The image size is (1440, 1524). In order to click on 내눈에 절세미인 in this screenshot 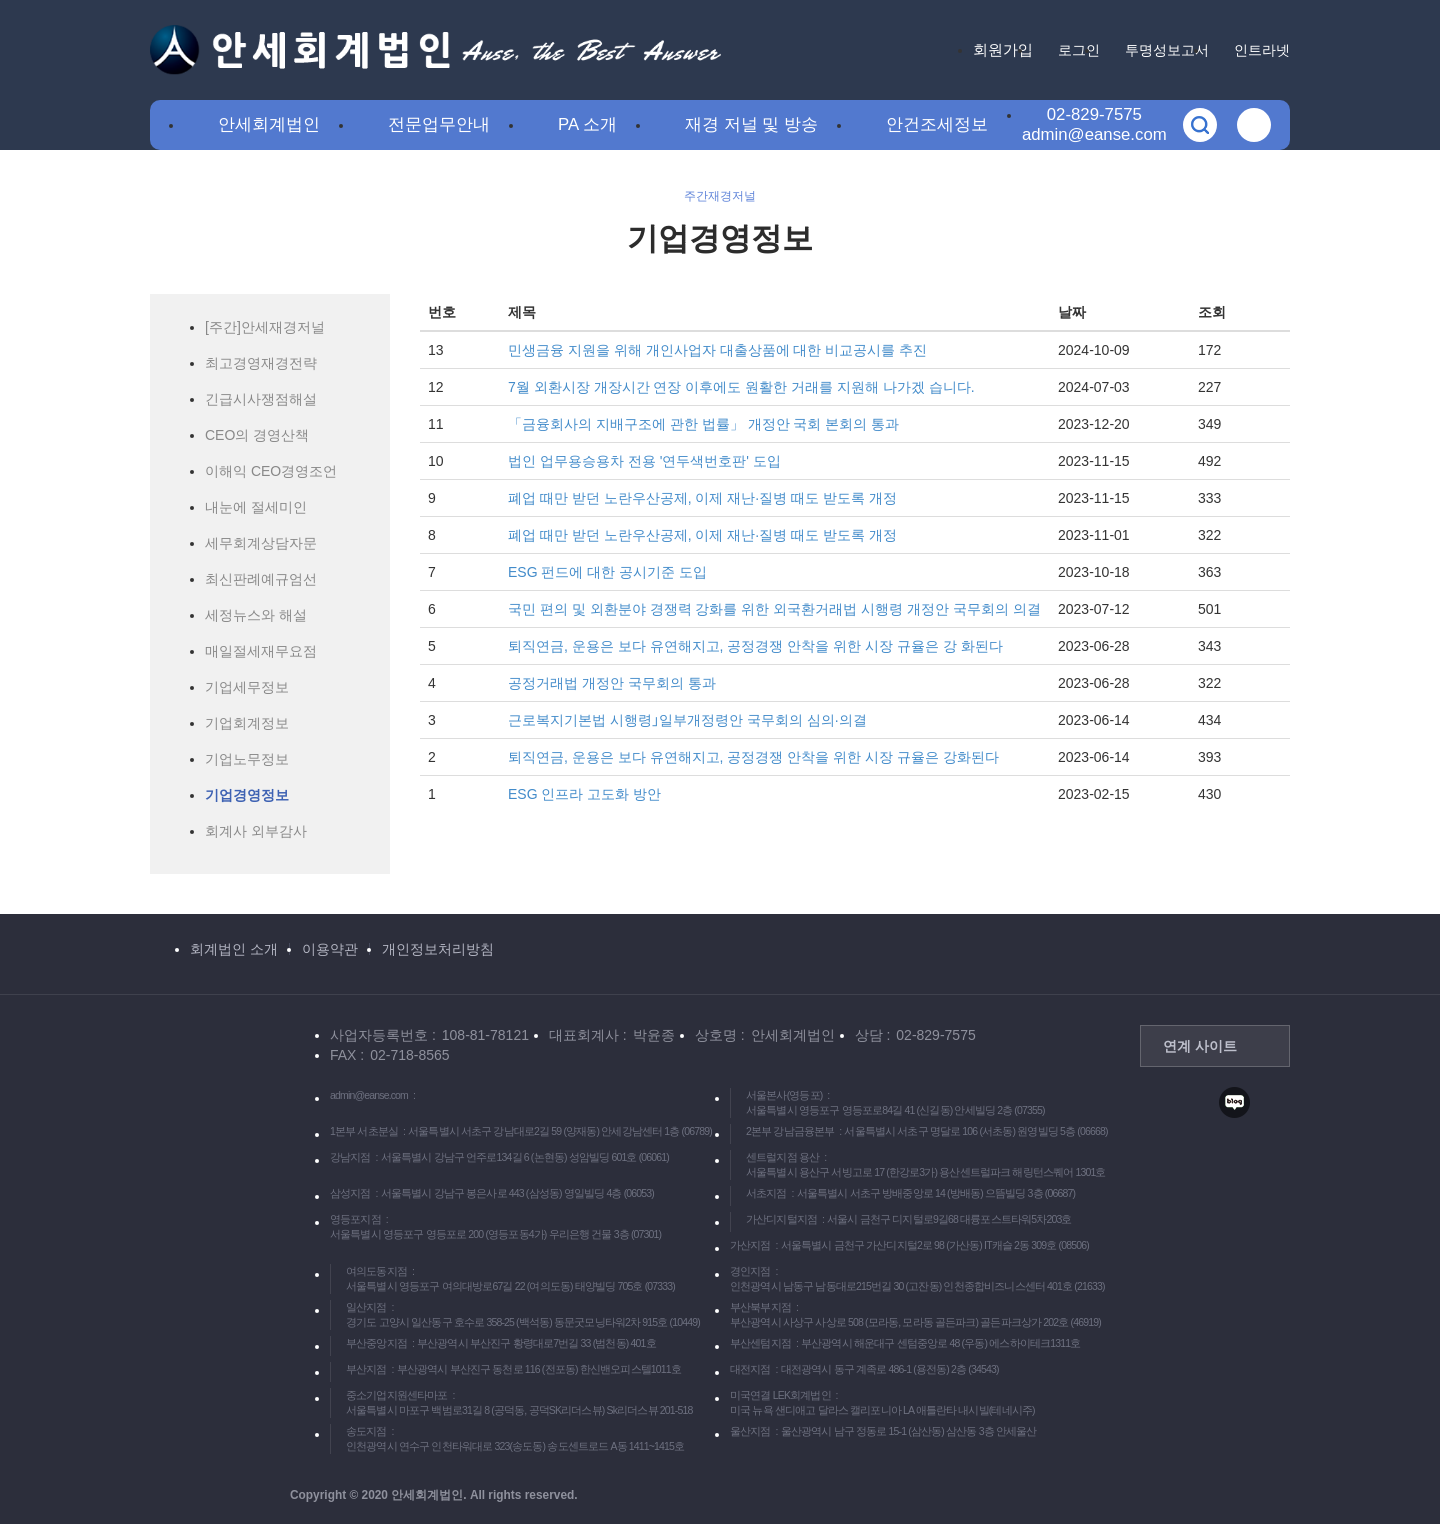, I will do `click(256, 507)`.